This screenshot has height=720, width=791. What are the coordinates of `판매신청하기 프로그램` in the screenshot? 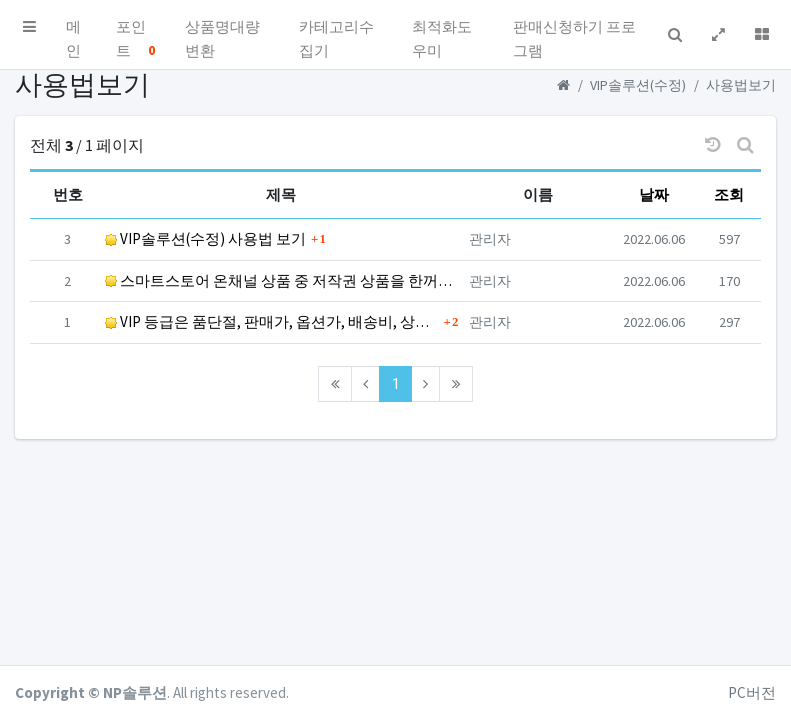 It's located at (574, 31).